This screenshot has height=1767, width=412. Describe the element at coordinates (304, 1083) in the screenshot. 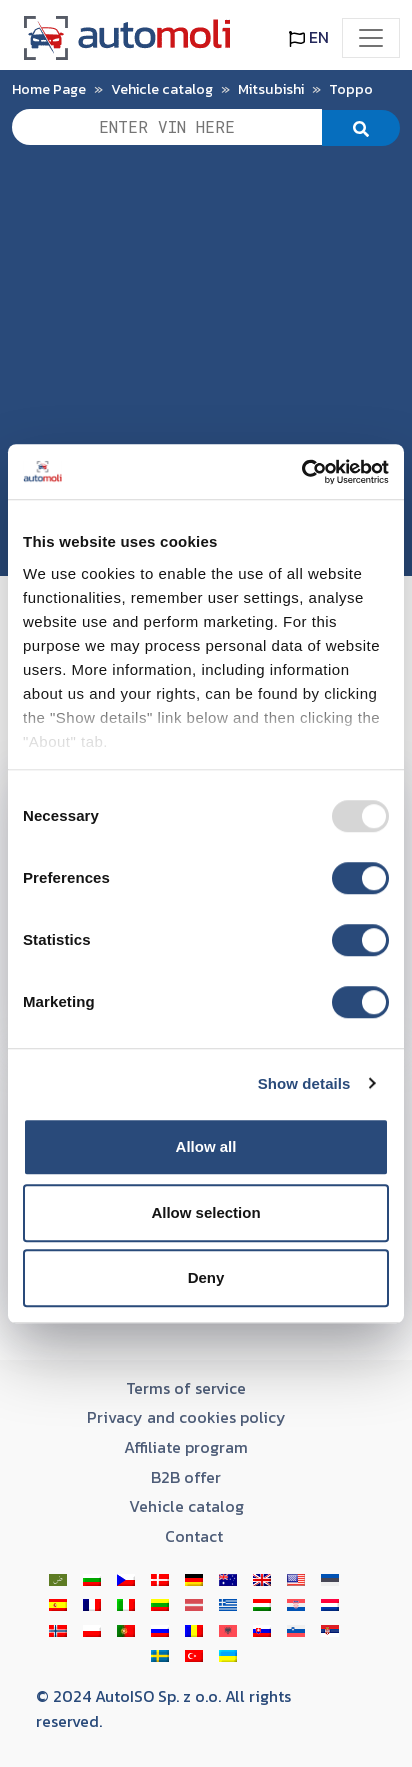

I see `Show details` at that location.